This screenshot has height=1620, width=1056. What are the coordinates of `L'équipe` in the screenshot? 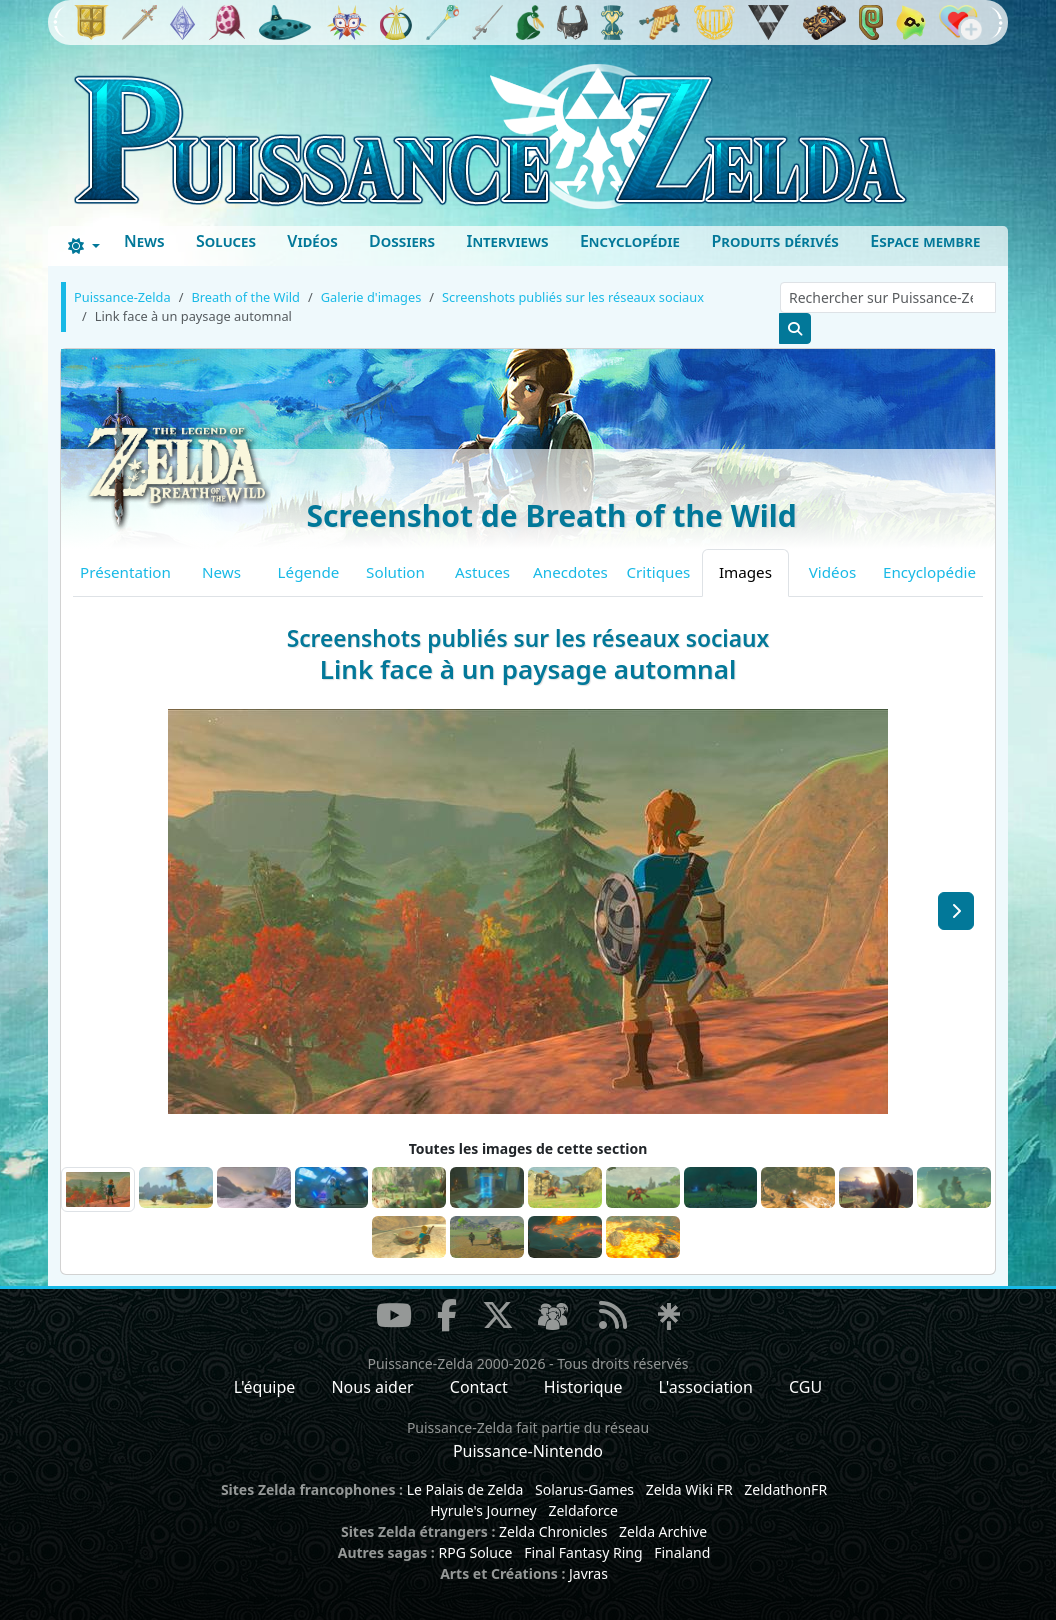 It's located at (265, 1387).